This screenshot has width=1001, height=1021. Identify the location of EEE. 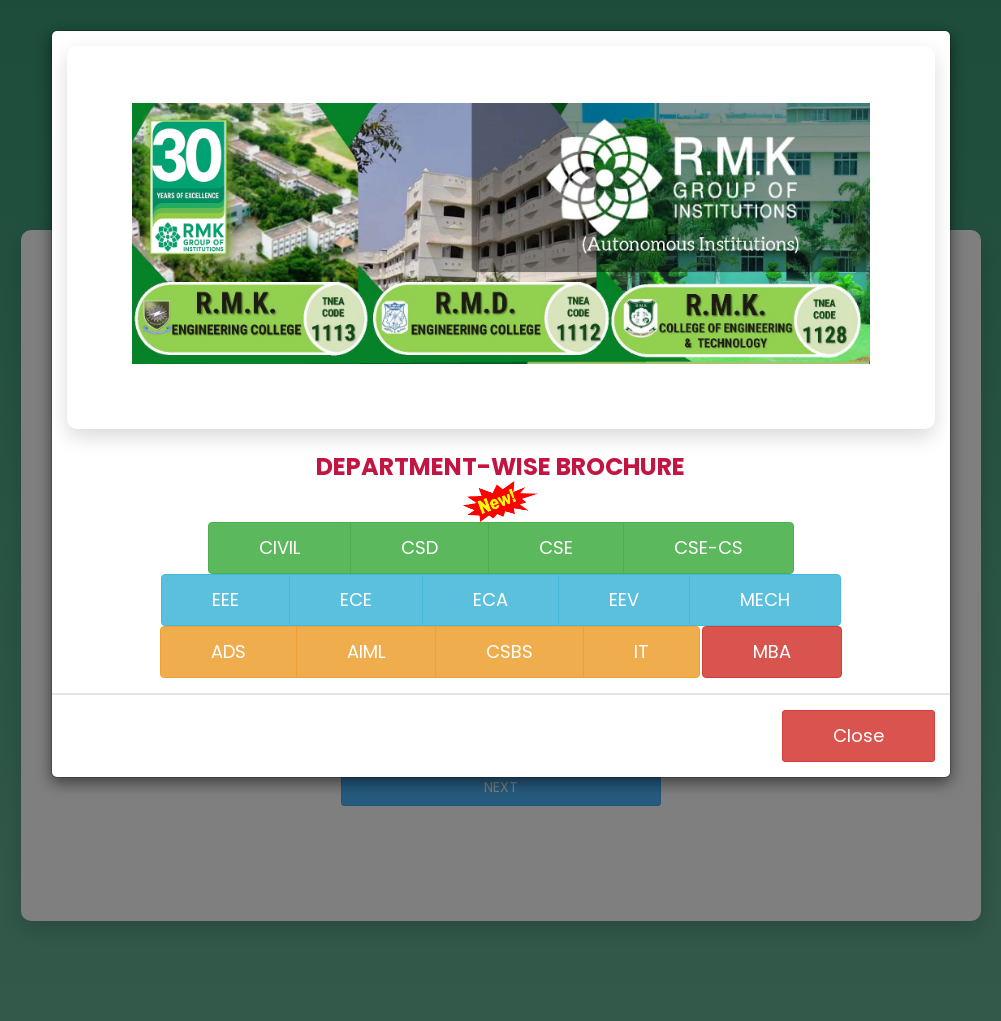
(225, 599).